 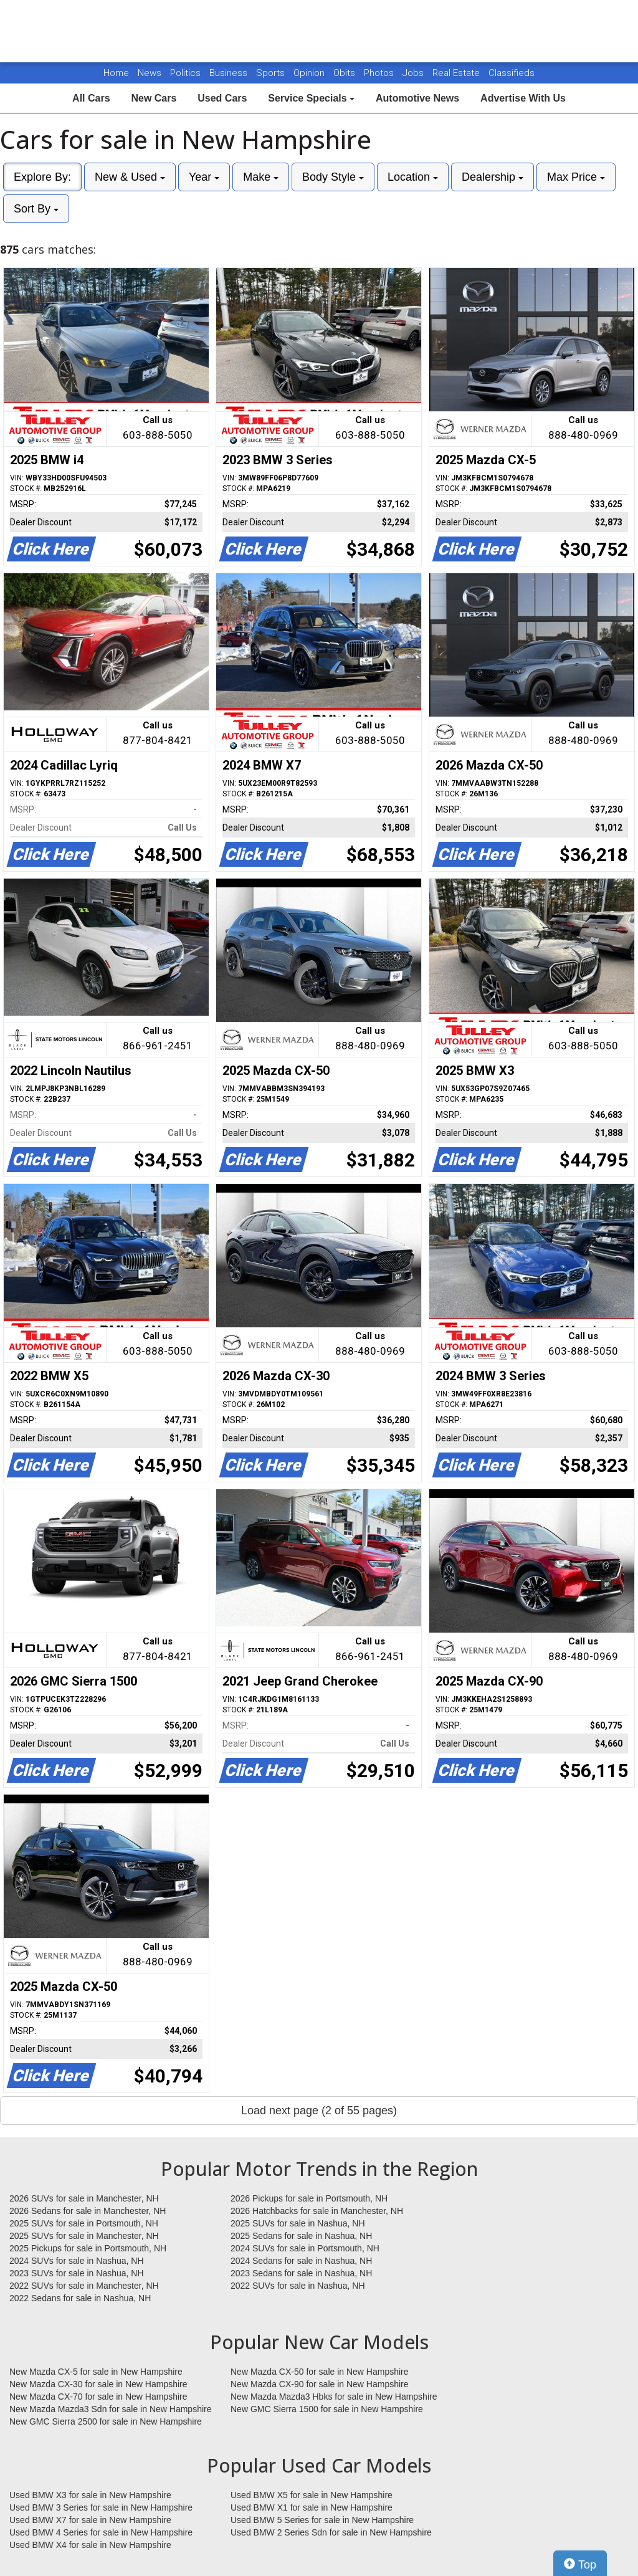 I want to click on New GMC Sierra 1500 for sale in New Hampshire, so click(x=327, y=2409).